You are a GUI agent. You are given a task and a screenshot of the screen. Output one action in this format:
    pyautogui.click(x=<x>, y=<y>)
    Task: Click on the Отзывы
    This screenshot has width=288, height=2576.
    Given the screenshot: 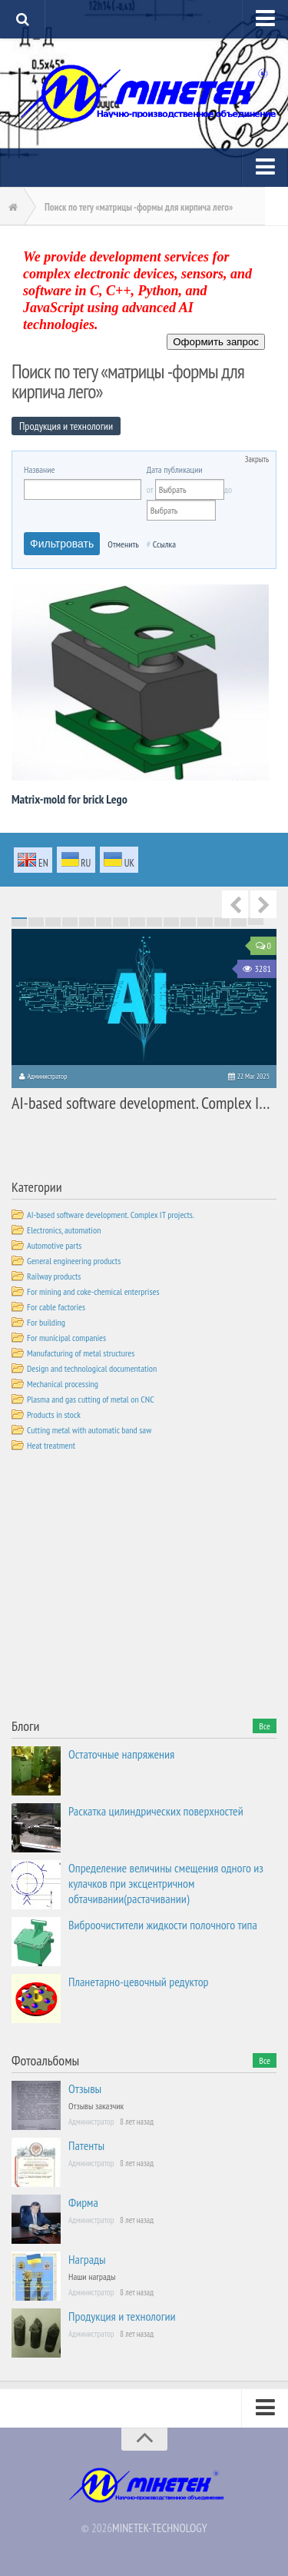 What is the action you would take?
    pyautogui.click(x=84, y=2088)
    